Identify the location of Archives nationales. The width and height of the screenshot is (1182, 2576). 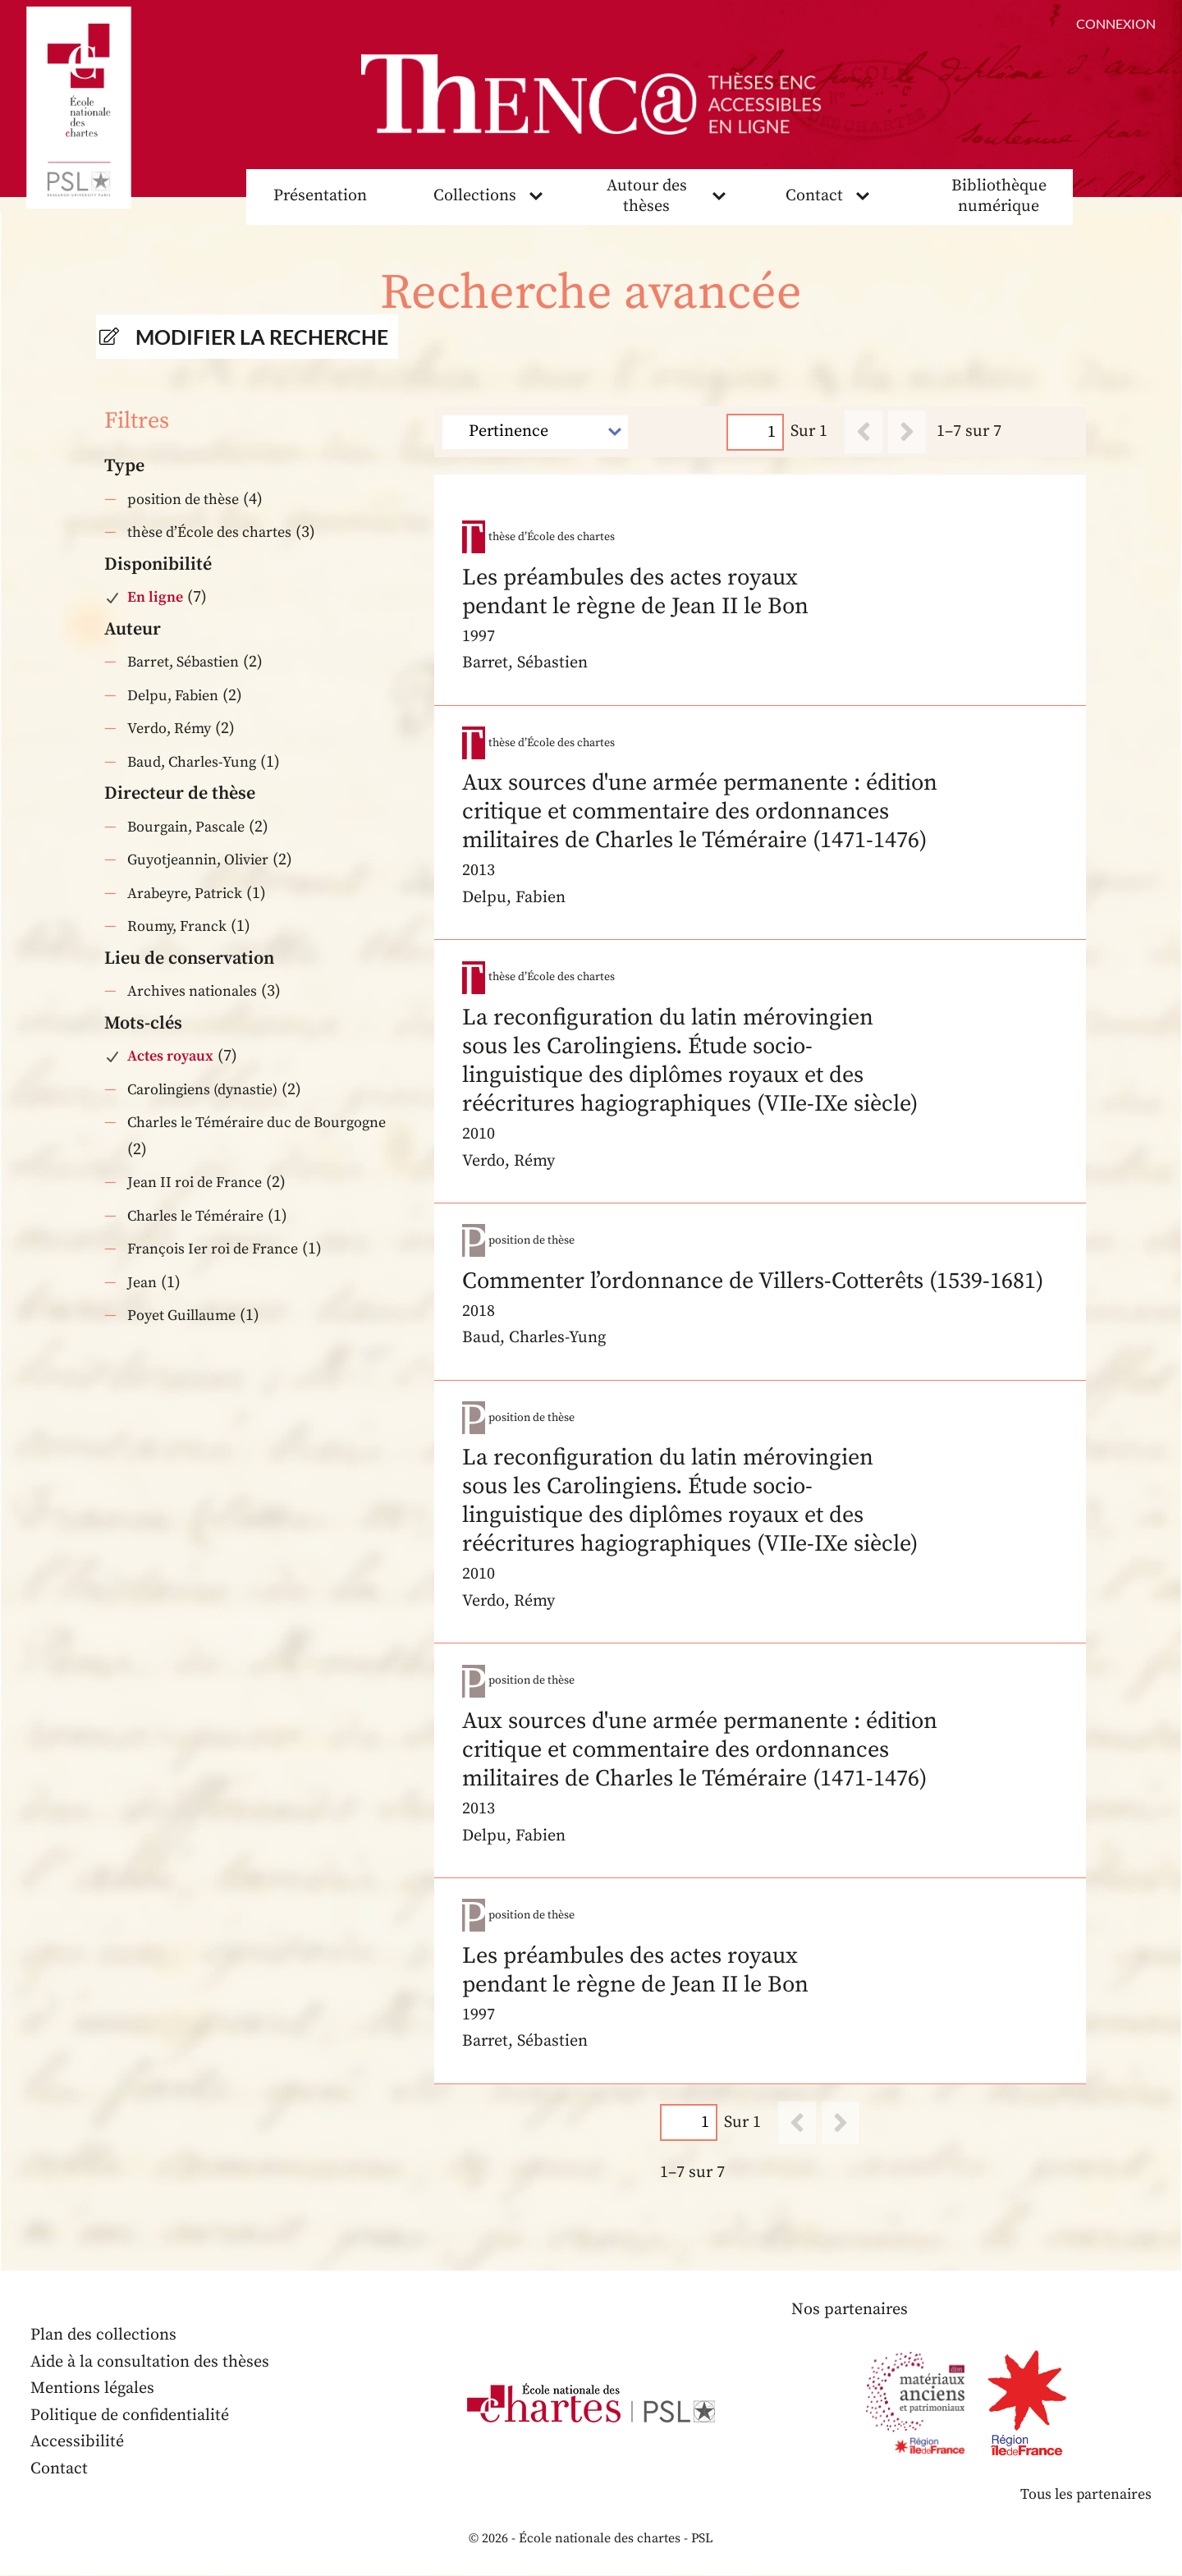
(192, 991).